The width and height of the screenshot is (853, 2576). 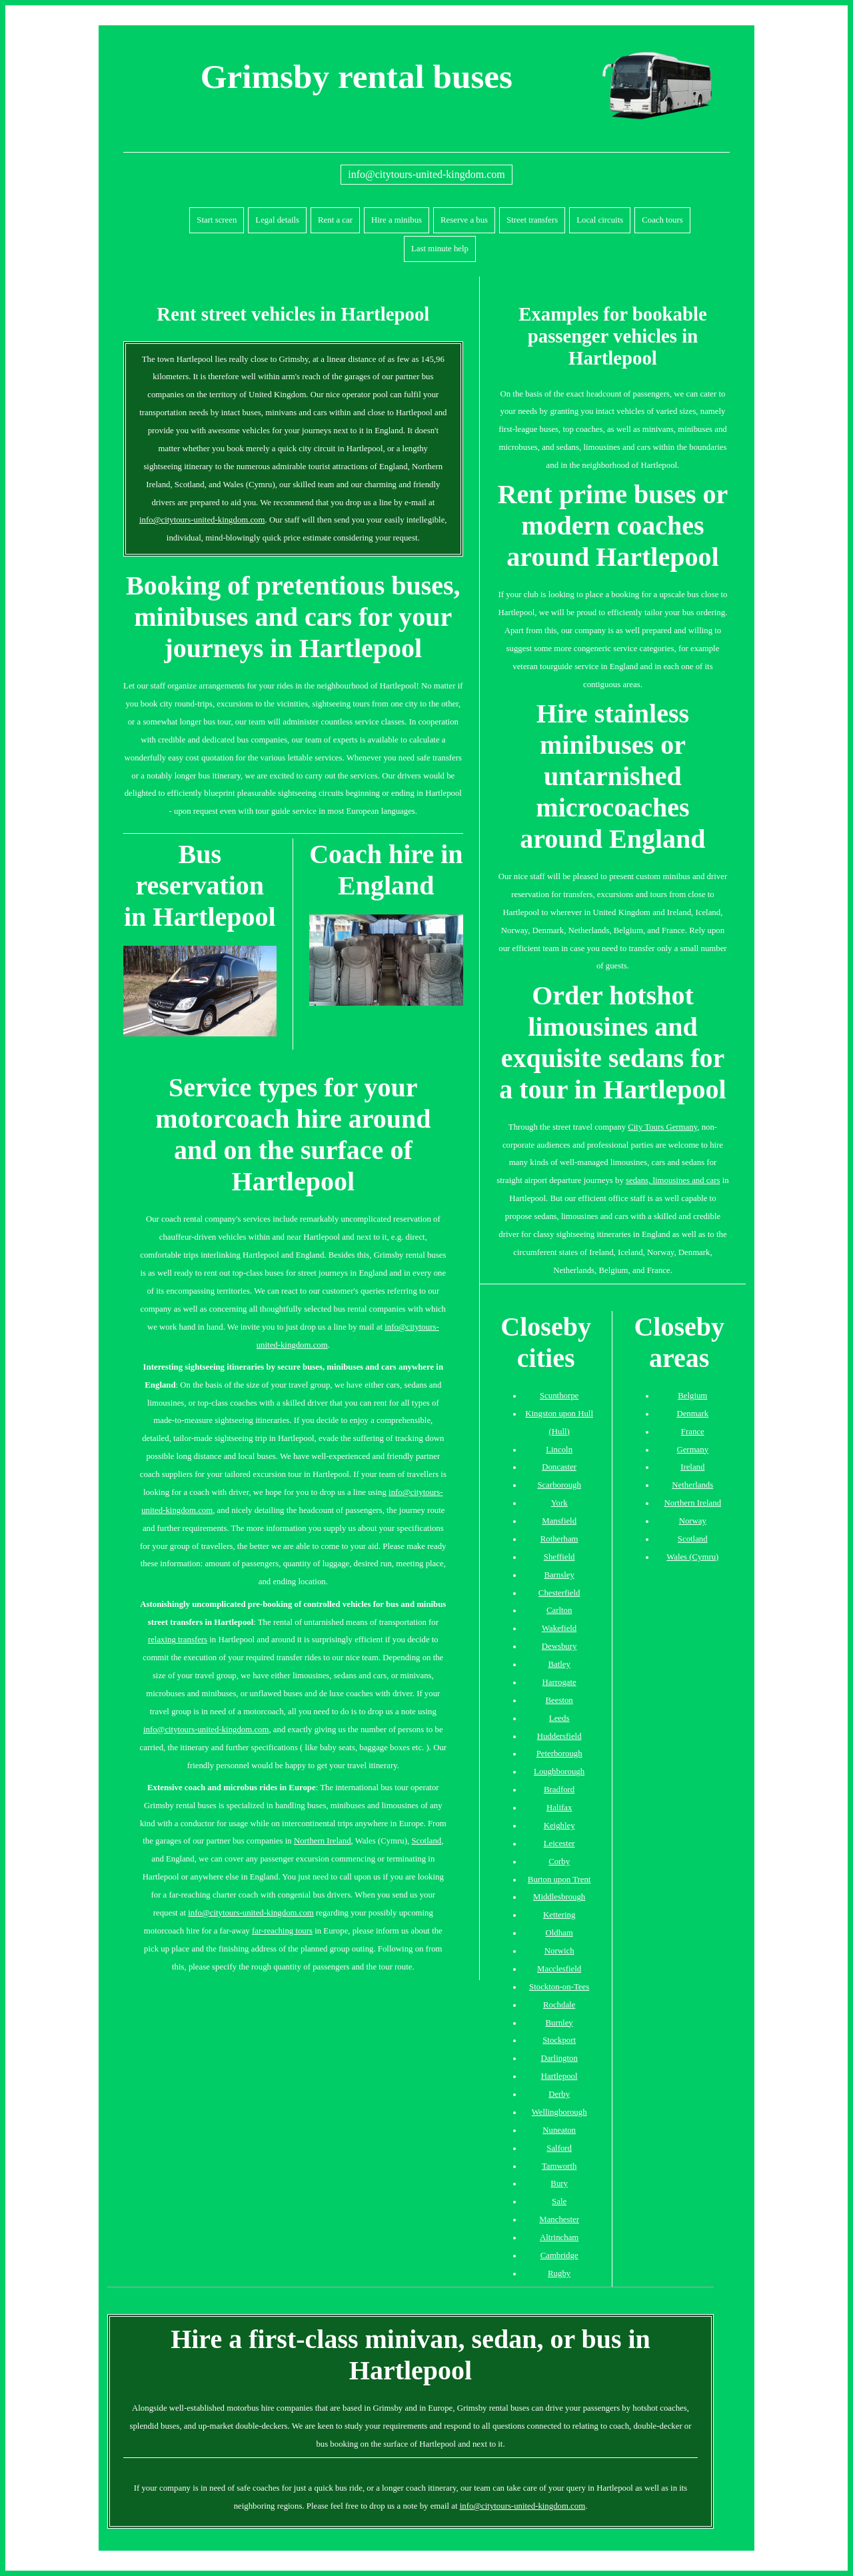 I want to click on Corby, so click(x=559, y=1861).